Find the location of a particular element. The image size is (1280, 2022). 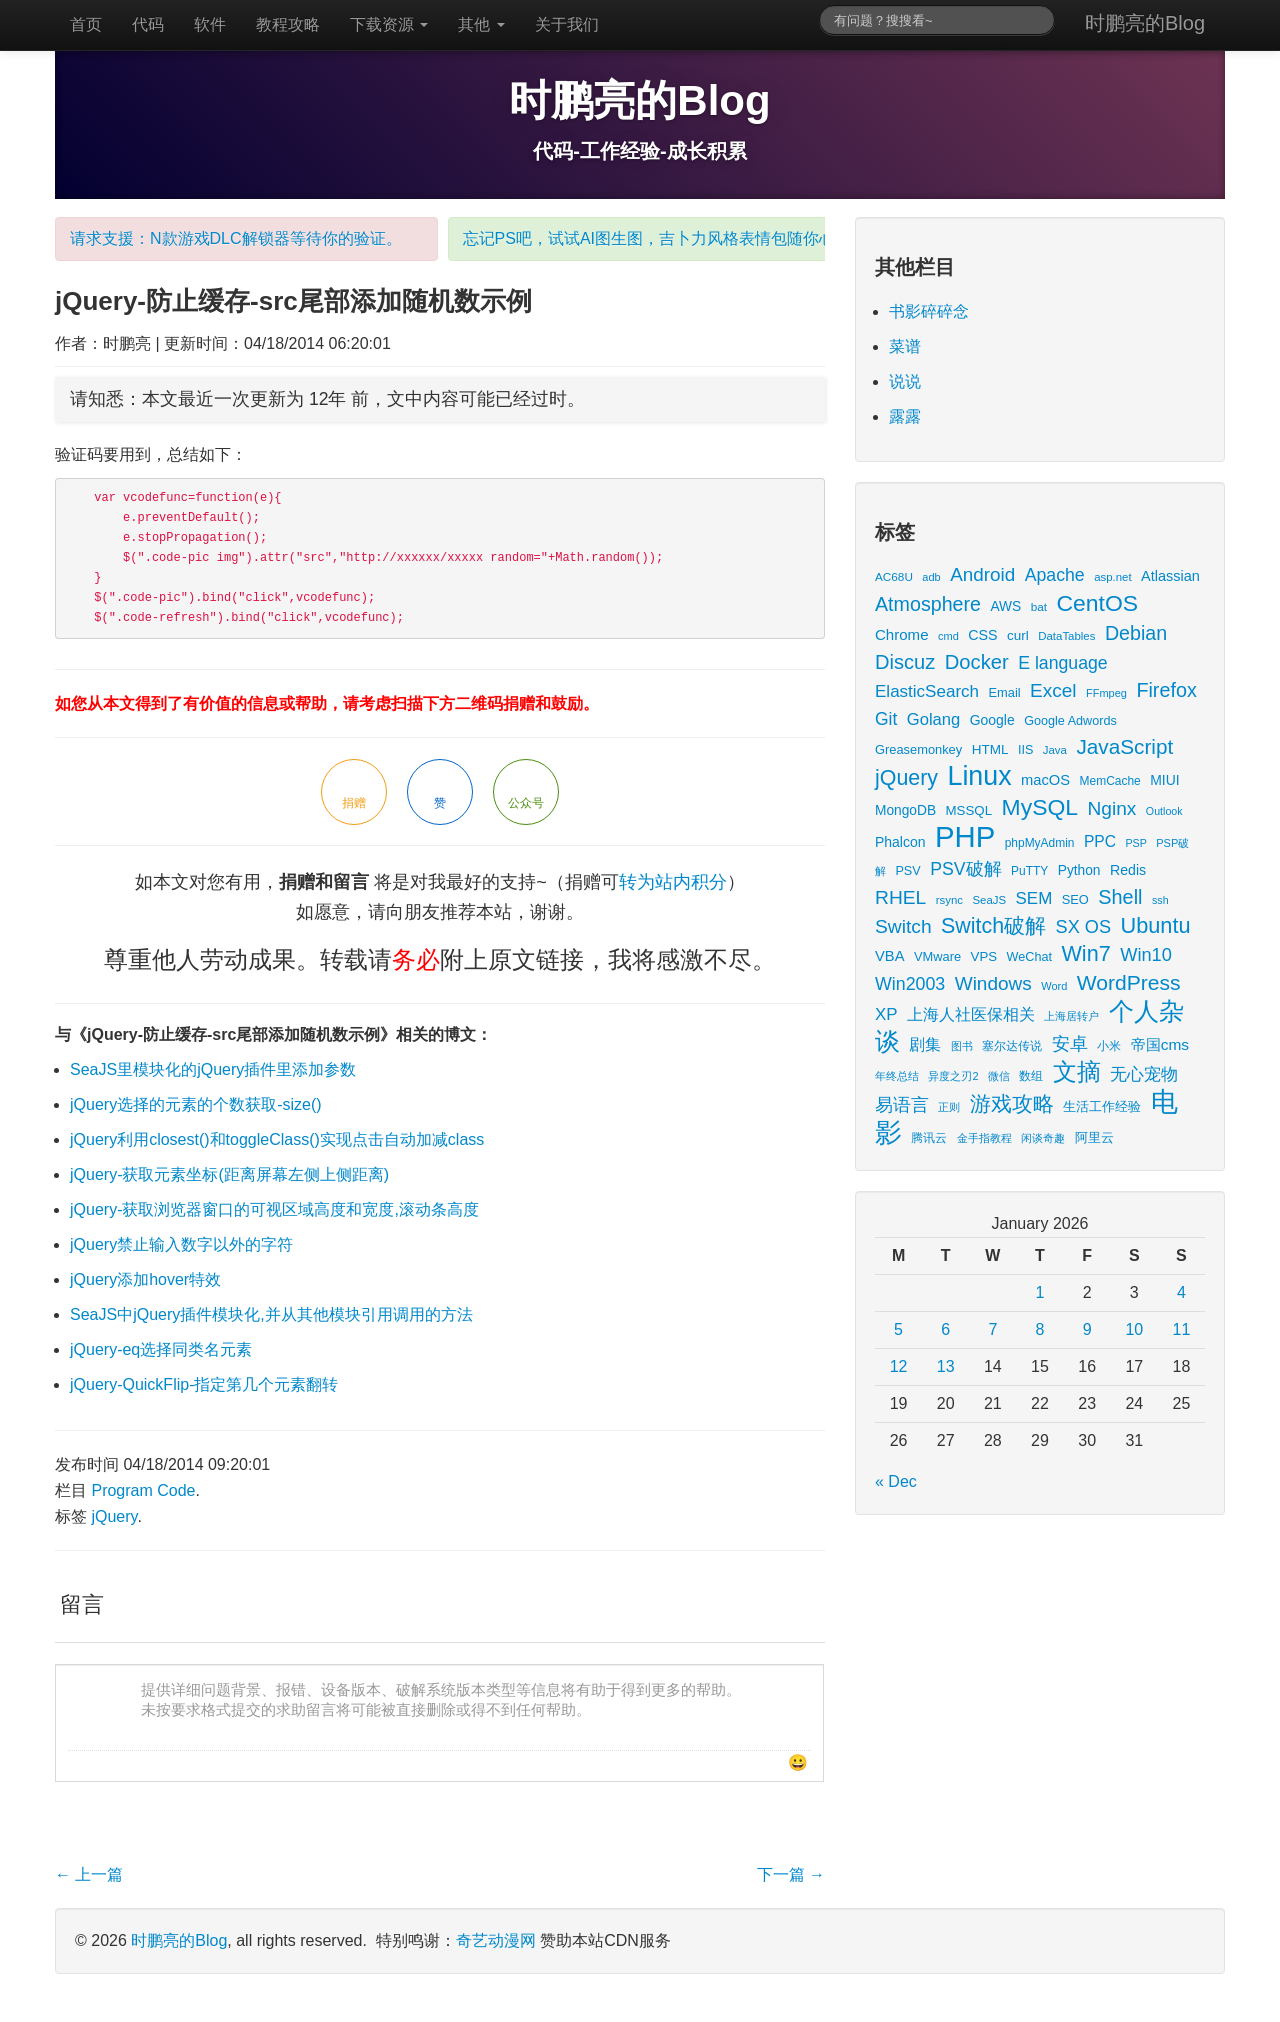

4 [Posts published on January 4, 2026] is located at coordinates (1181, 1292).